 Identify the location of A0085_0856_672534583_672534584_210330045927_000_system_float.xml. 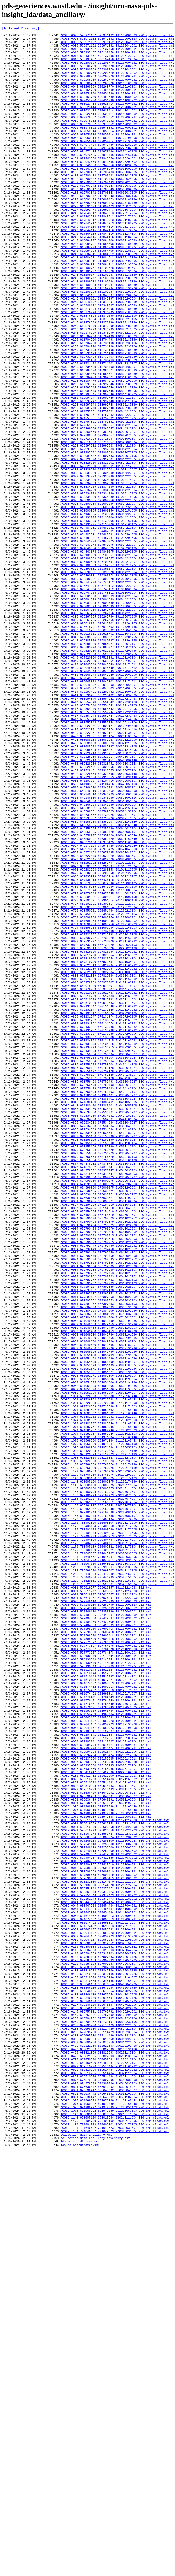
(117, 1346).